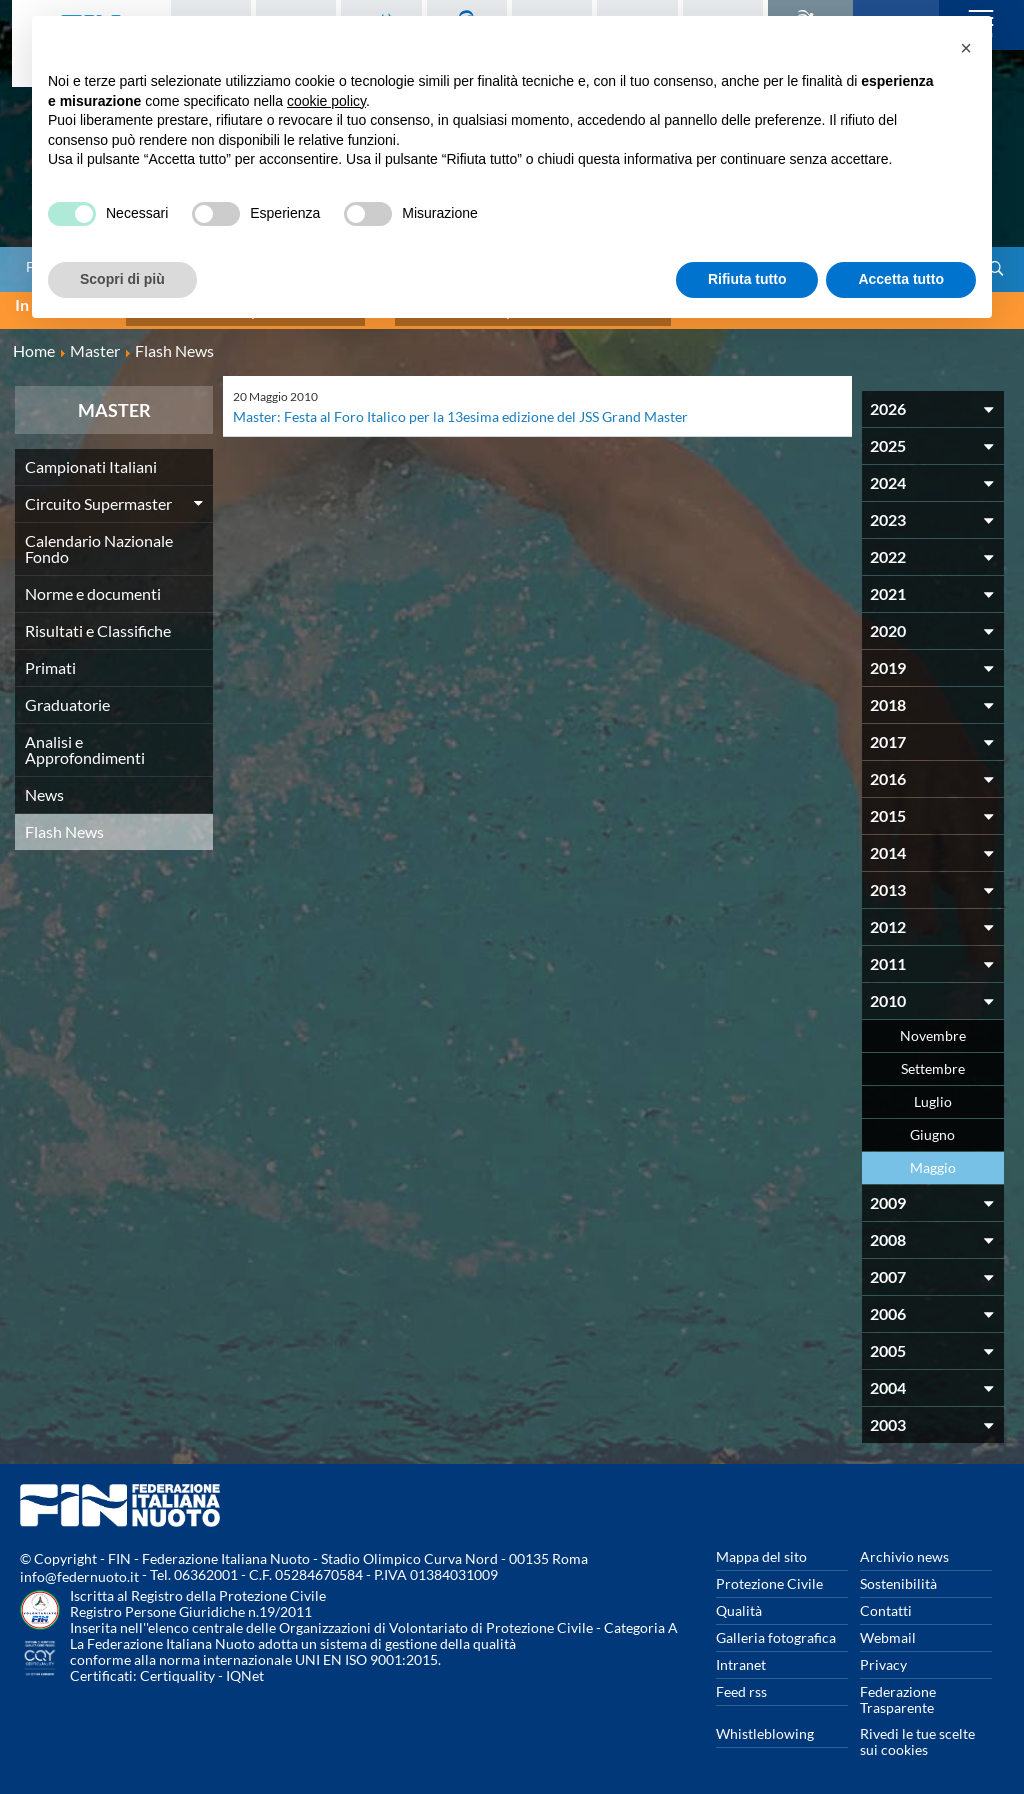  Describe the element at coordinates (933, 1059) in the screenshot. I see `Settembre` at that location.